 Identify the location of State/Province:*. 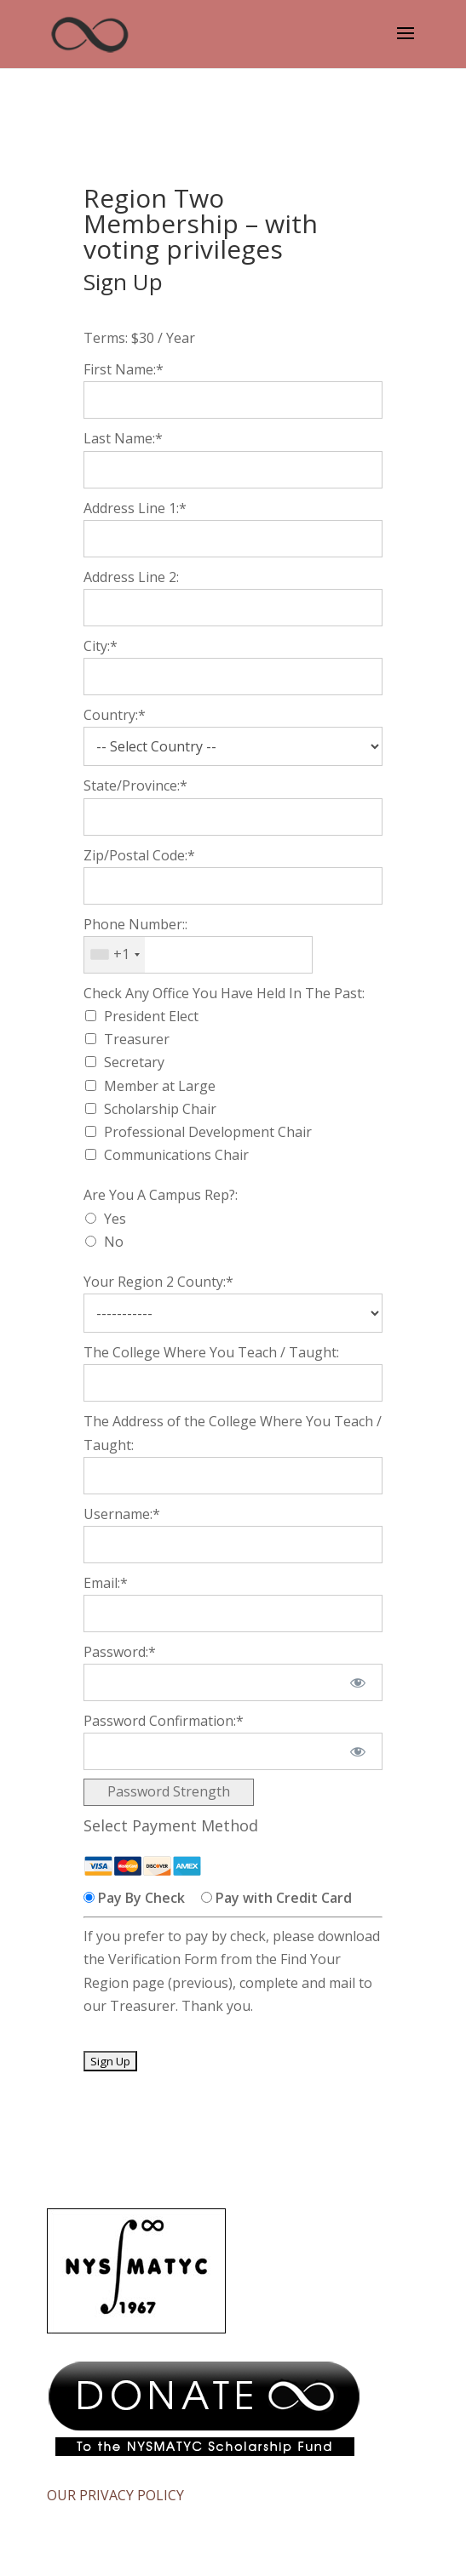
(135, 785).